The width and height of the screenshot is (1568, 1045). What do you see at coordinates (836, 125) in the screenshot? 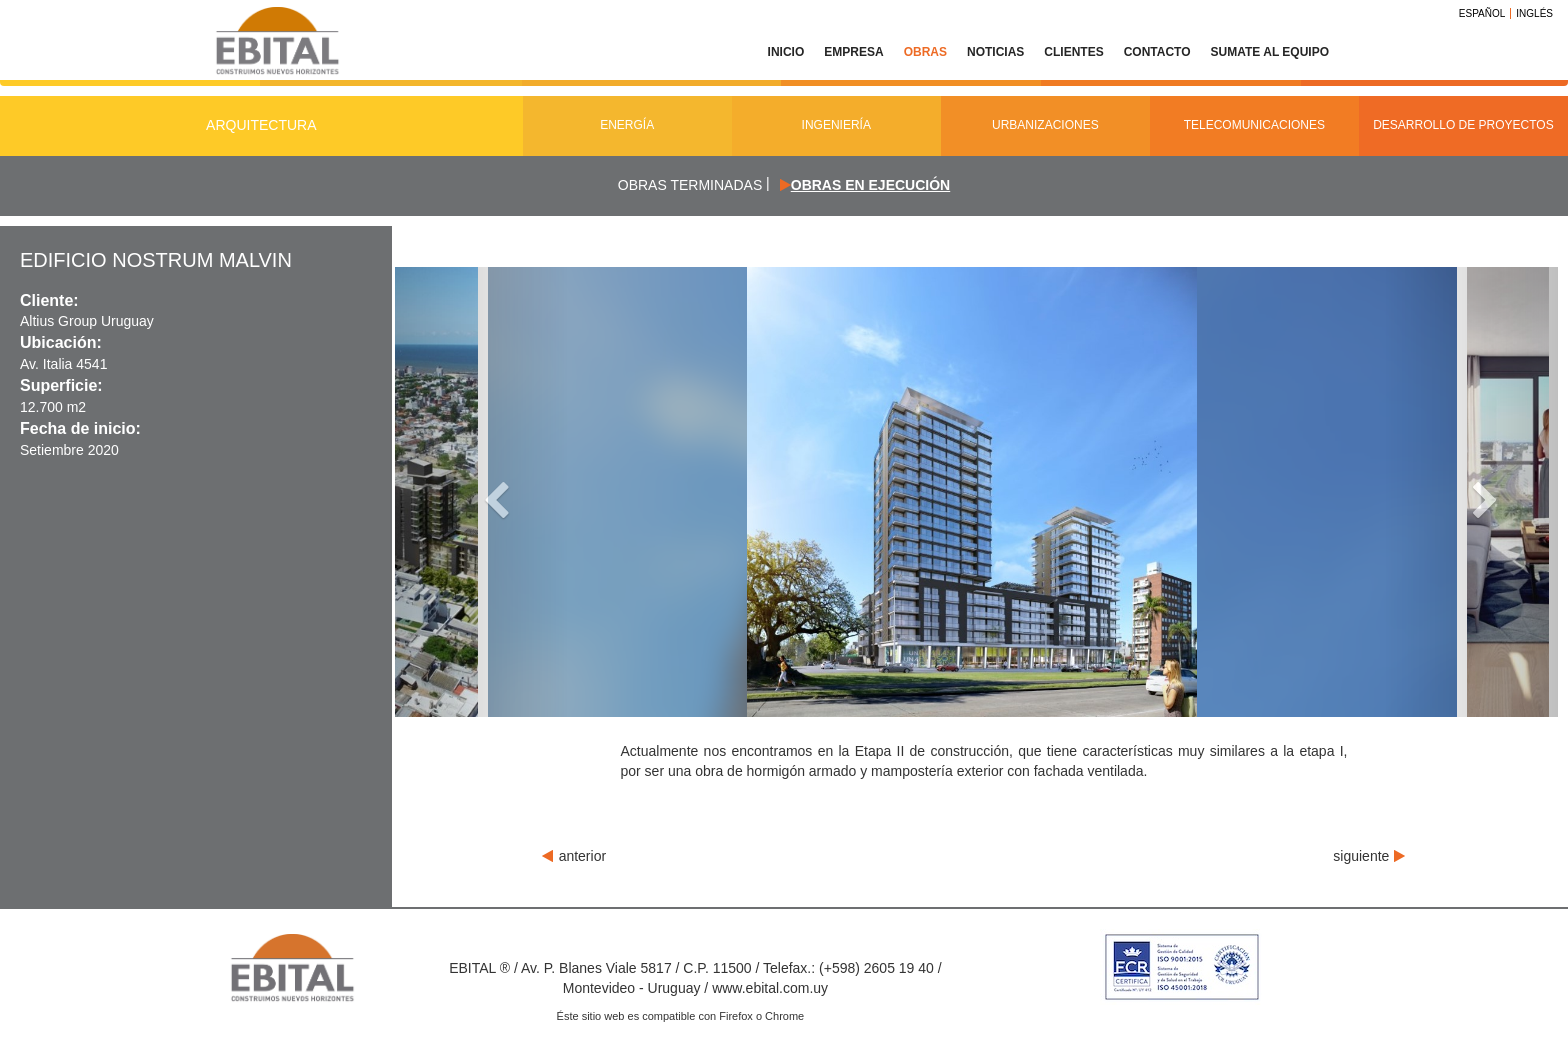
I see `Ingeniería` at bounding box center [836, 125].